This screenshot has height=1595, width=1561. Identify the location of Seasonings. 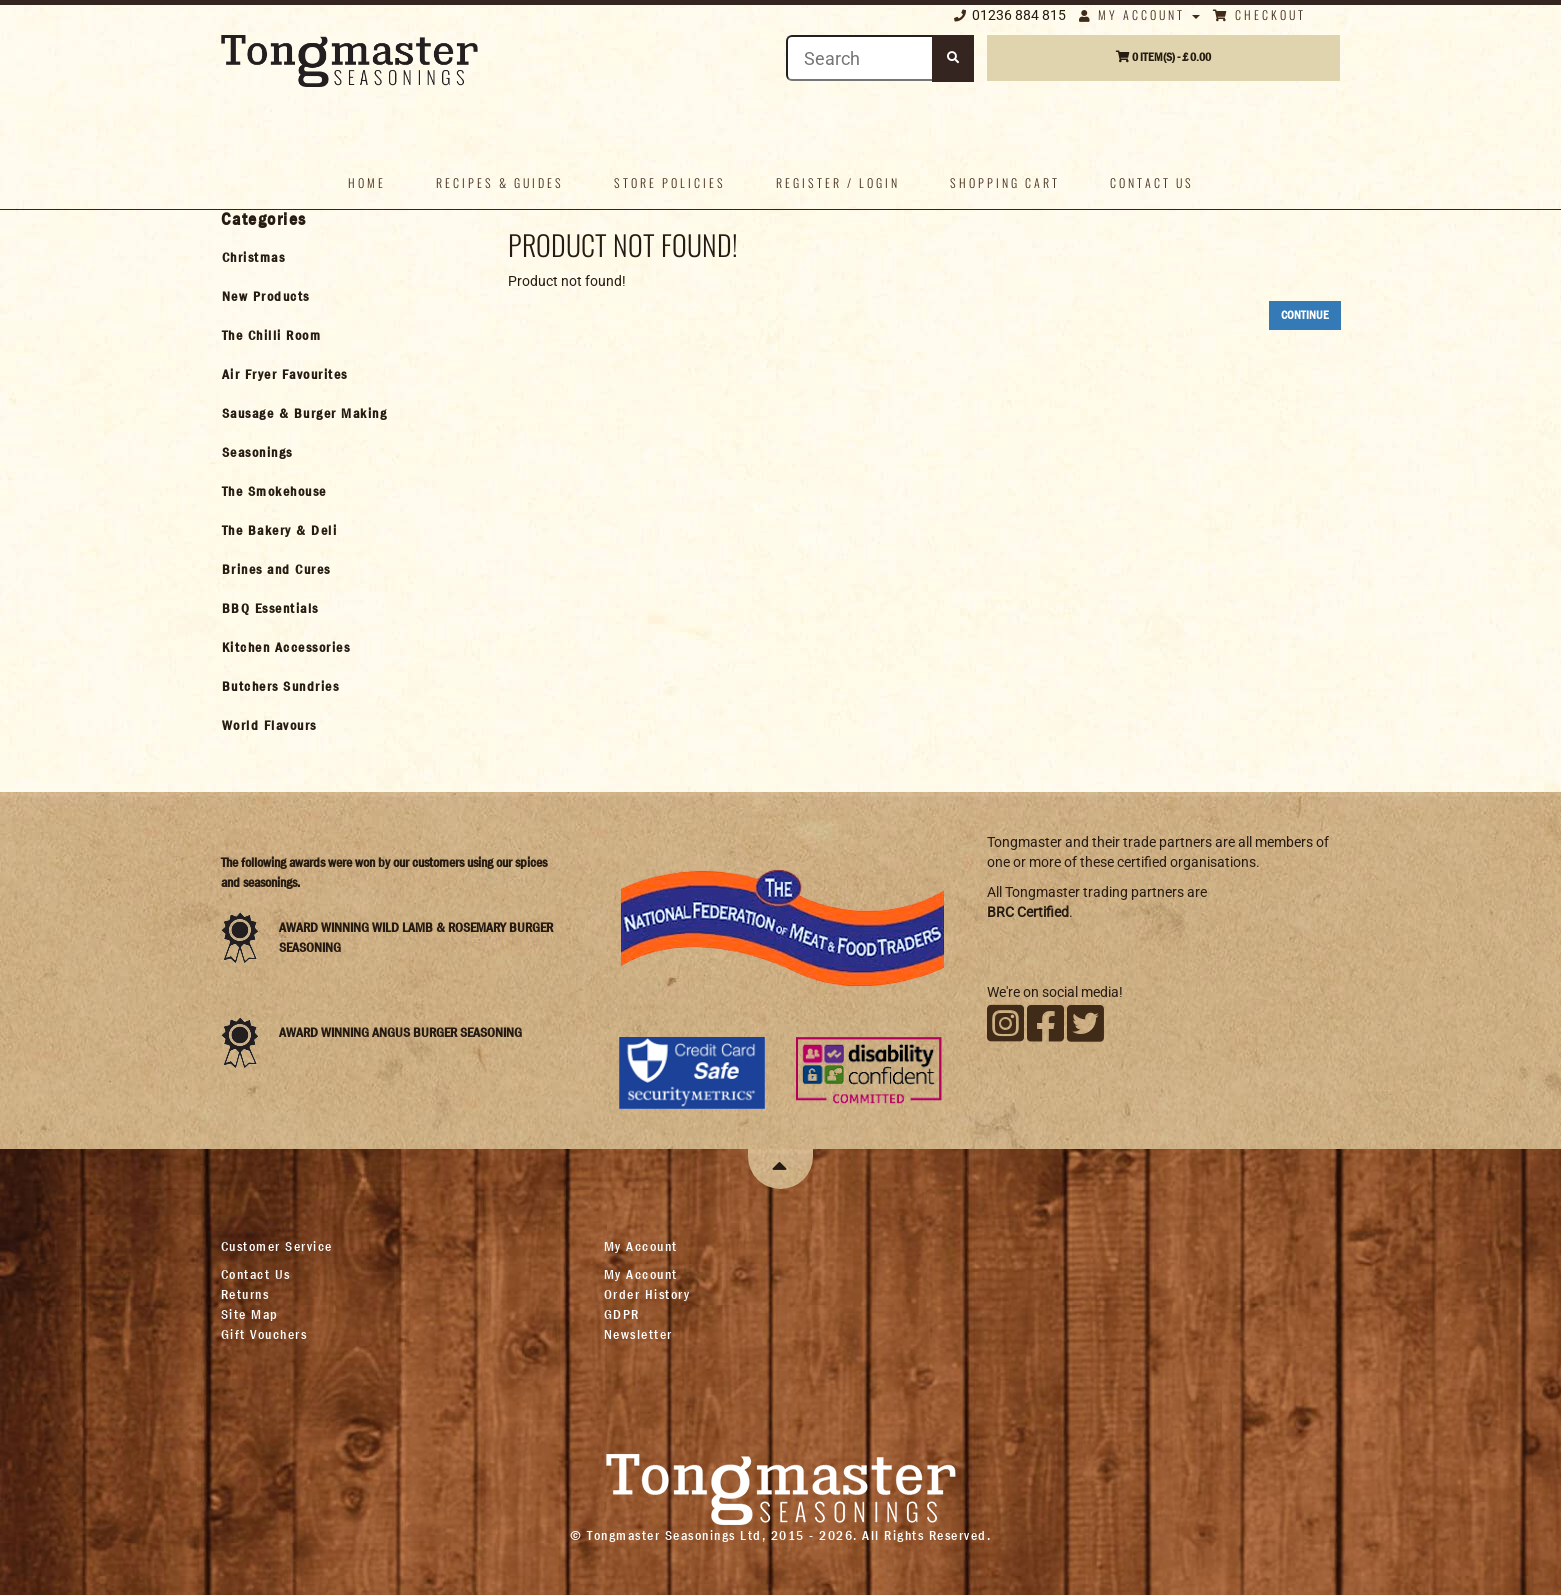
(257, 452).